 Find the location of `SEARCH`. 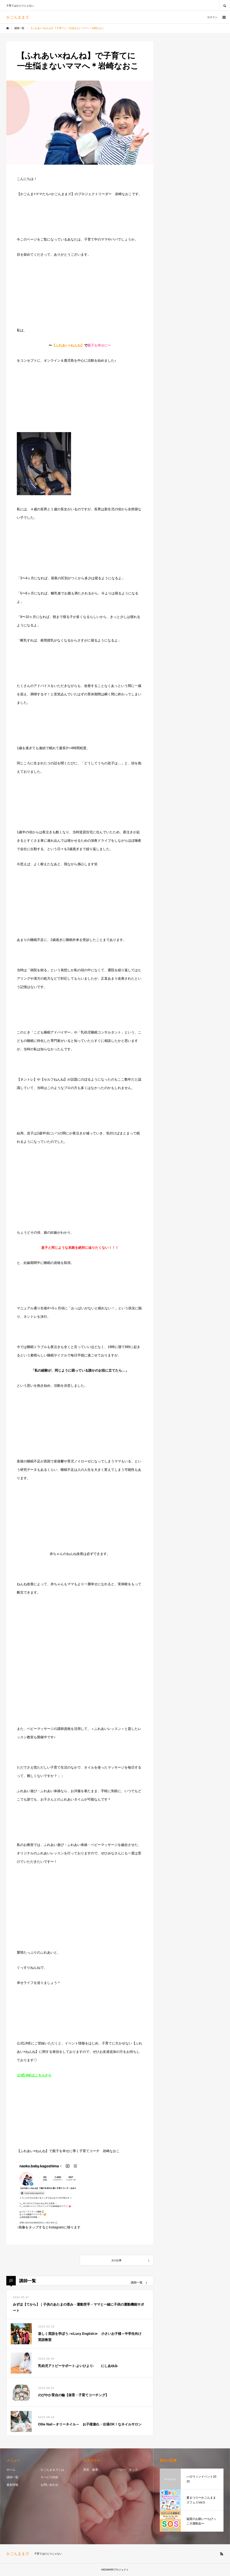

SEARCH is located at coordinates (224, 5).